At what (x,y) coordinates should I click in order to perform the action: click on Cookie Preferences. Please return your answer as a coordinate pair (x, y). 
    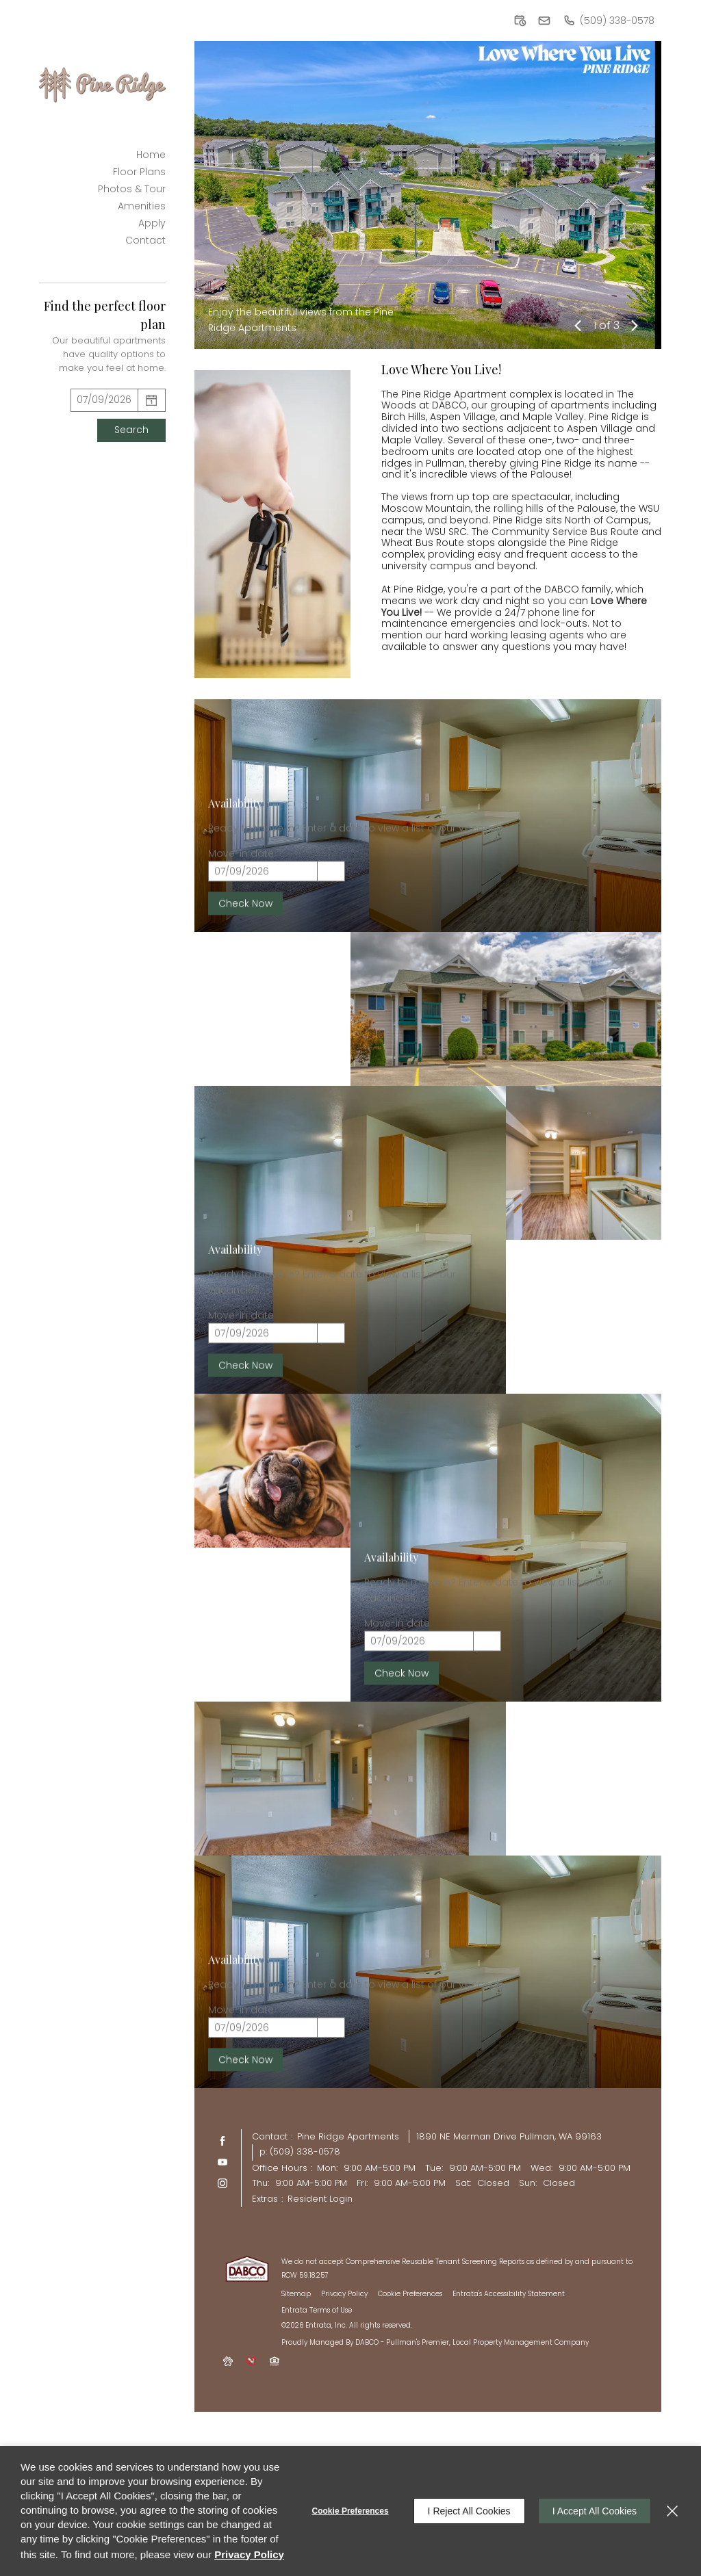
    Looking at the image, I should click on (350, 2511).